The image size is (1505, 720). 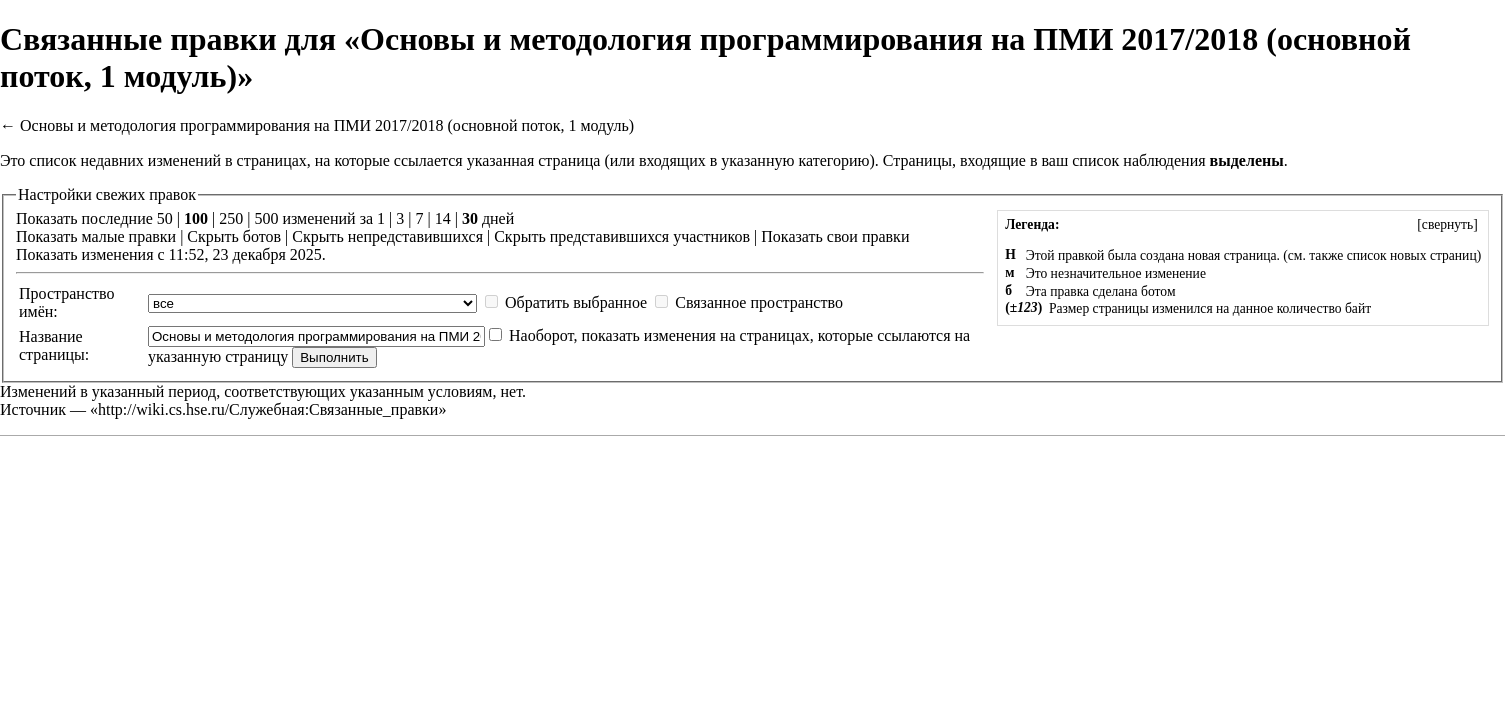 I want to click on Обратить выбранное, so click(x=576, y=302).